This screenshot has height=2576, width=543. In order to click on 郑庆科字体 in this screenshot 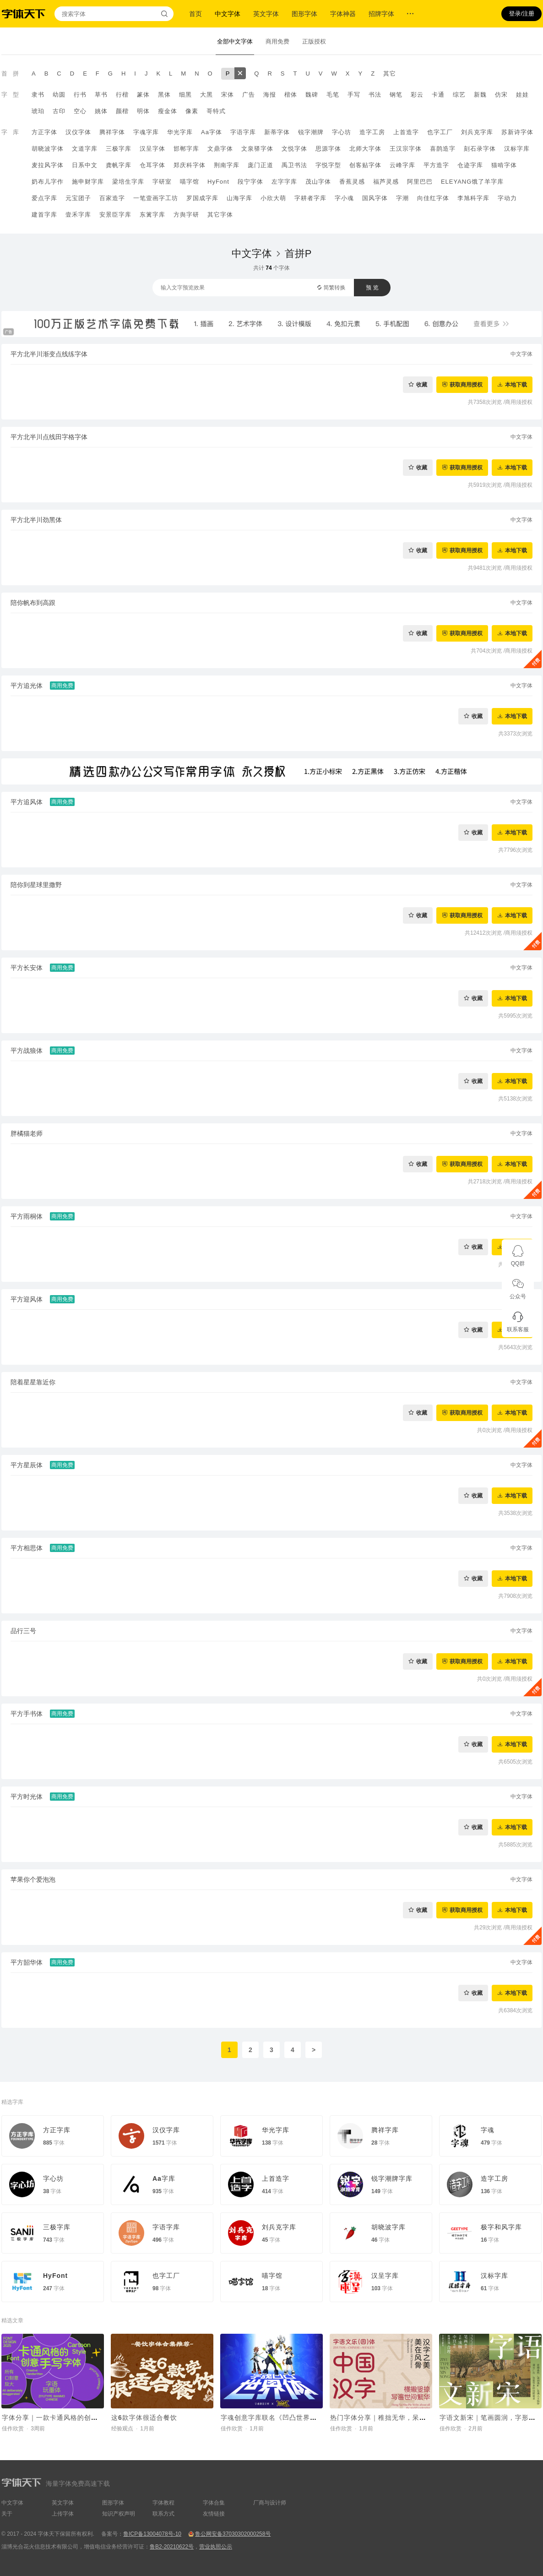, I will do `click(190, 165)`.